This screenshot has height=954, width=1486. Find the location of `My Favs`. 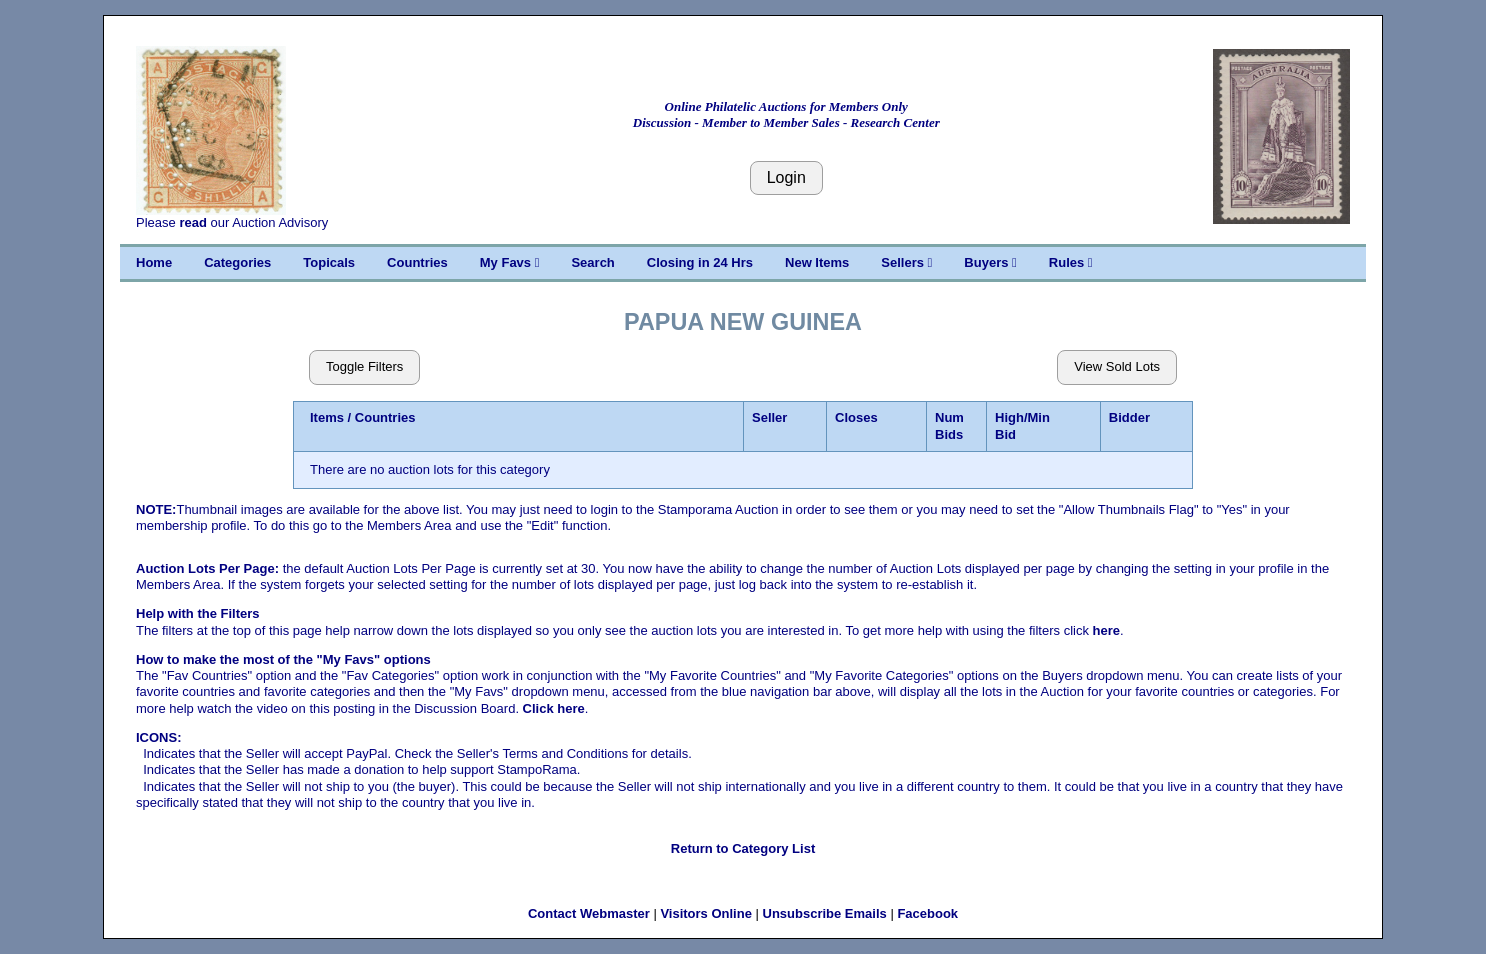

My Favs is located at coordinates (510, 262).